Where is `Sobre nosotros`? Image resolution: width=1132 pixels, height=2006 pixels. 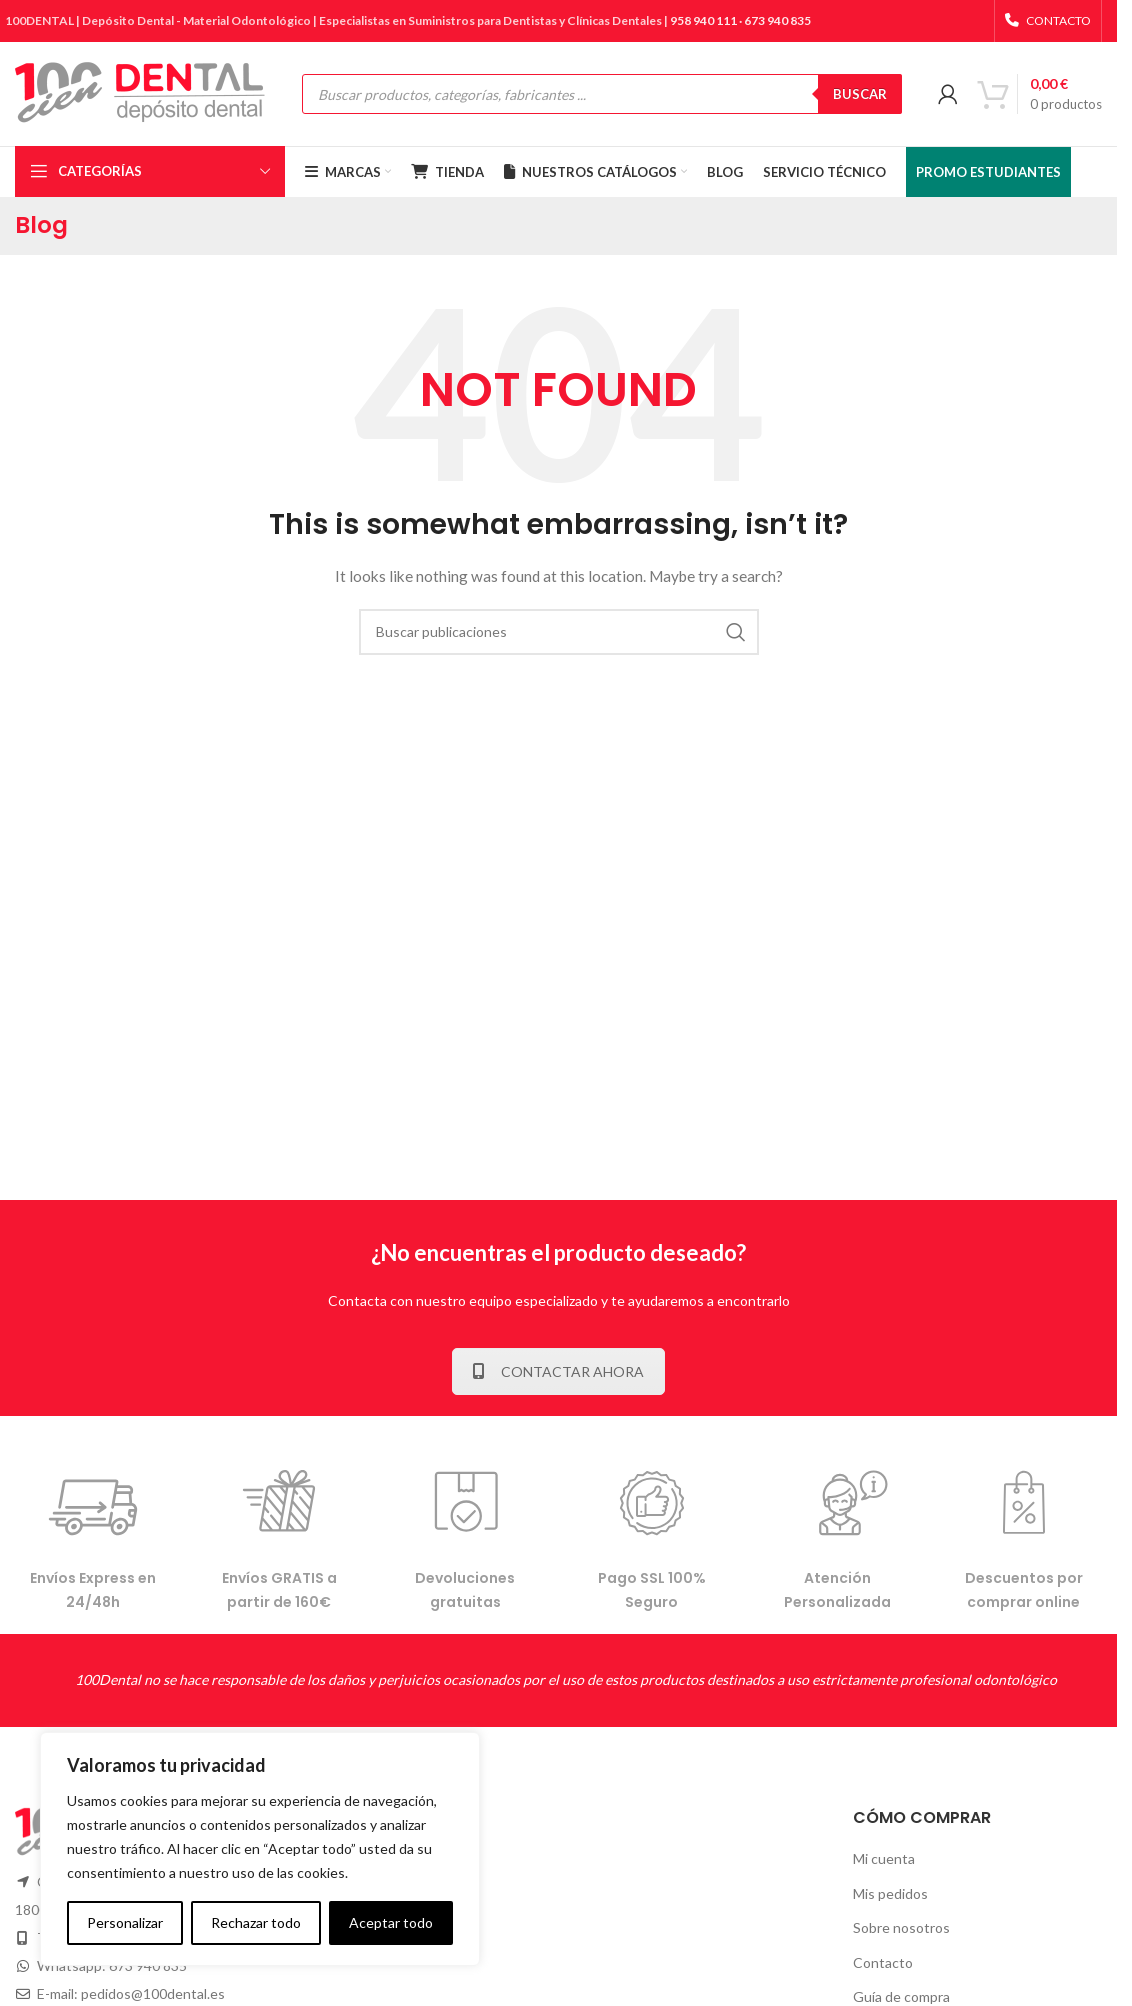
Sobre nosotros is located at coordinates (901, 1927).